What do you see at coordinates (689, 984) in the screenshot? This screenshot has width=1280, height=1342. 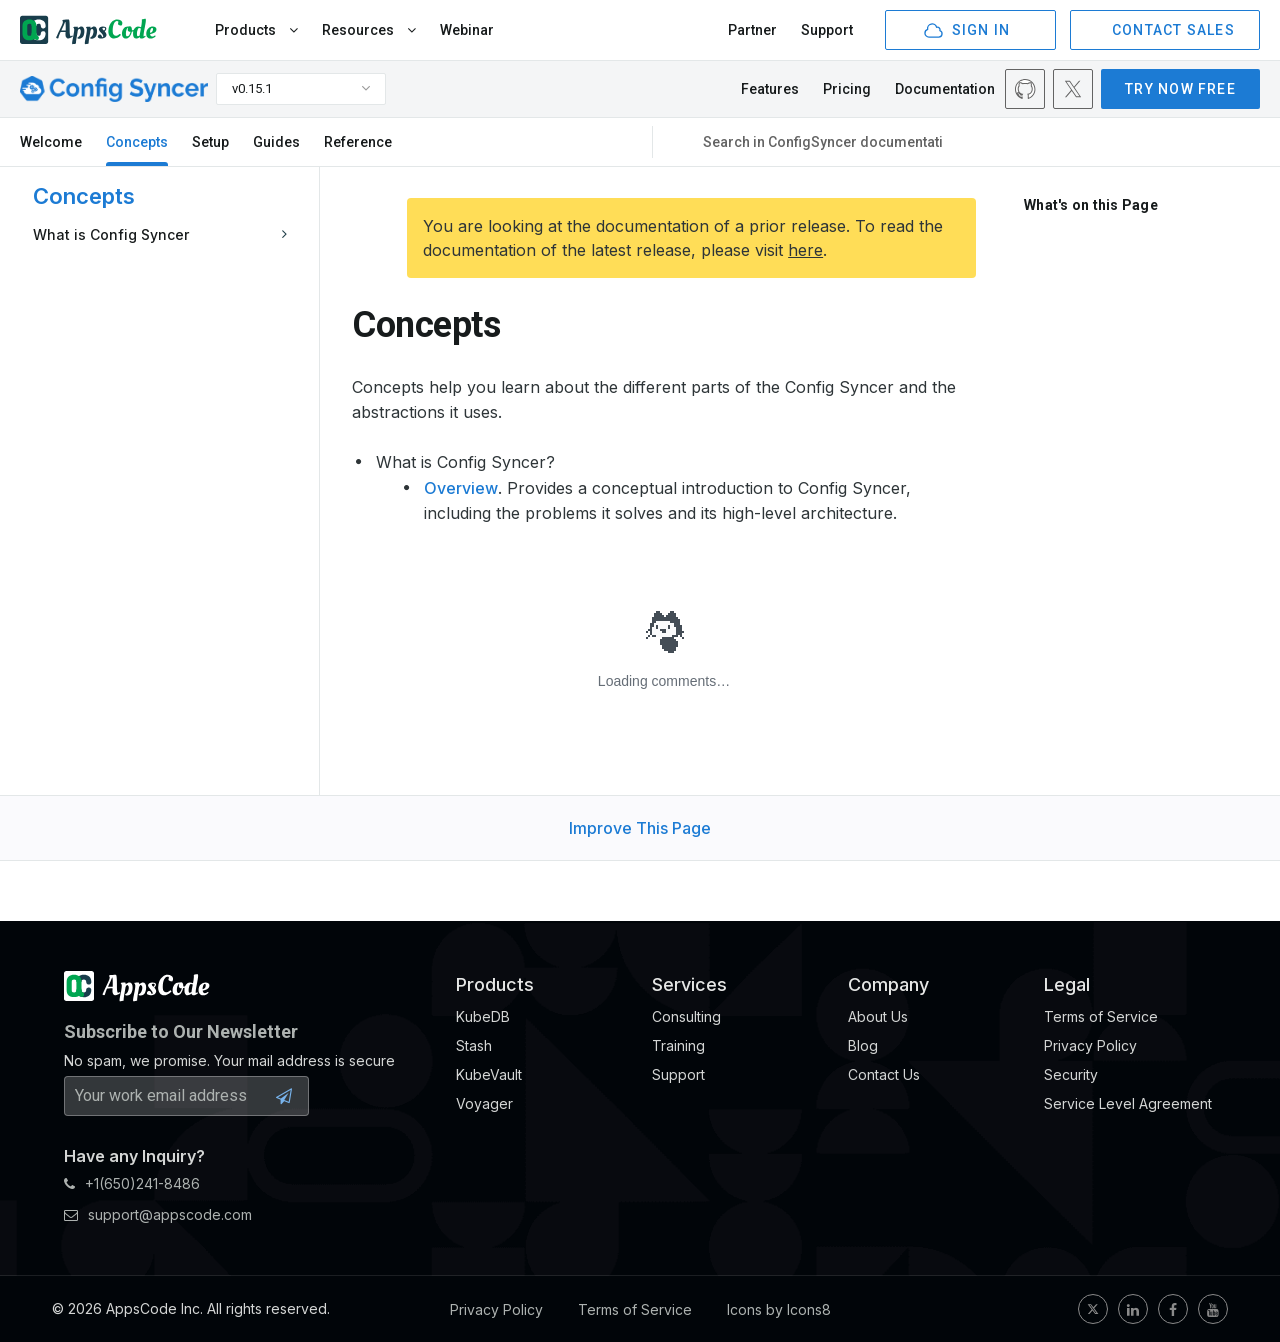 I see `Services` at bounding box center [689, 984].